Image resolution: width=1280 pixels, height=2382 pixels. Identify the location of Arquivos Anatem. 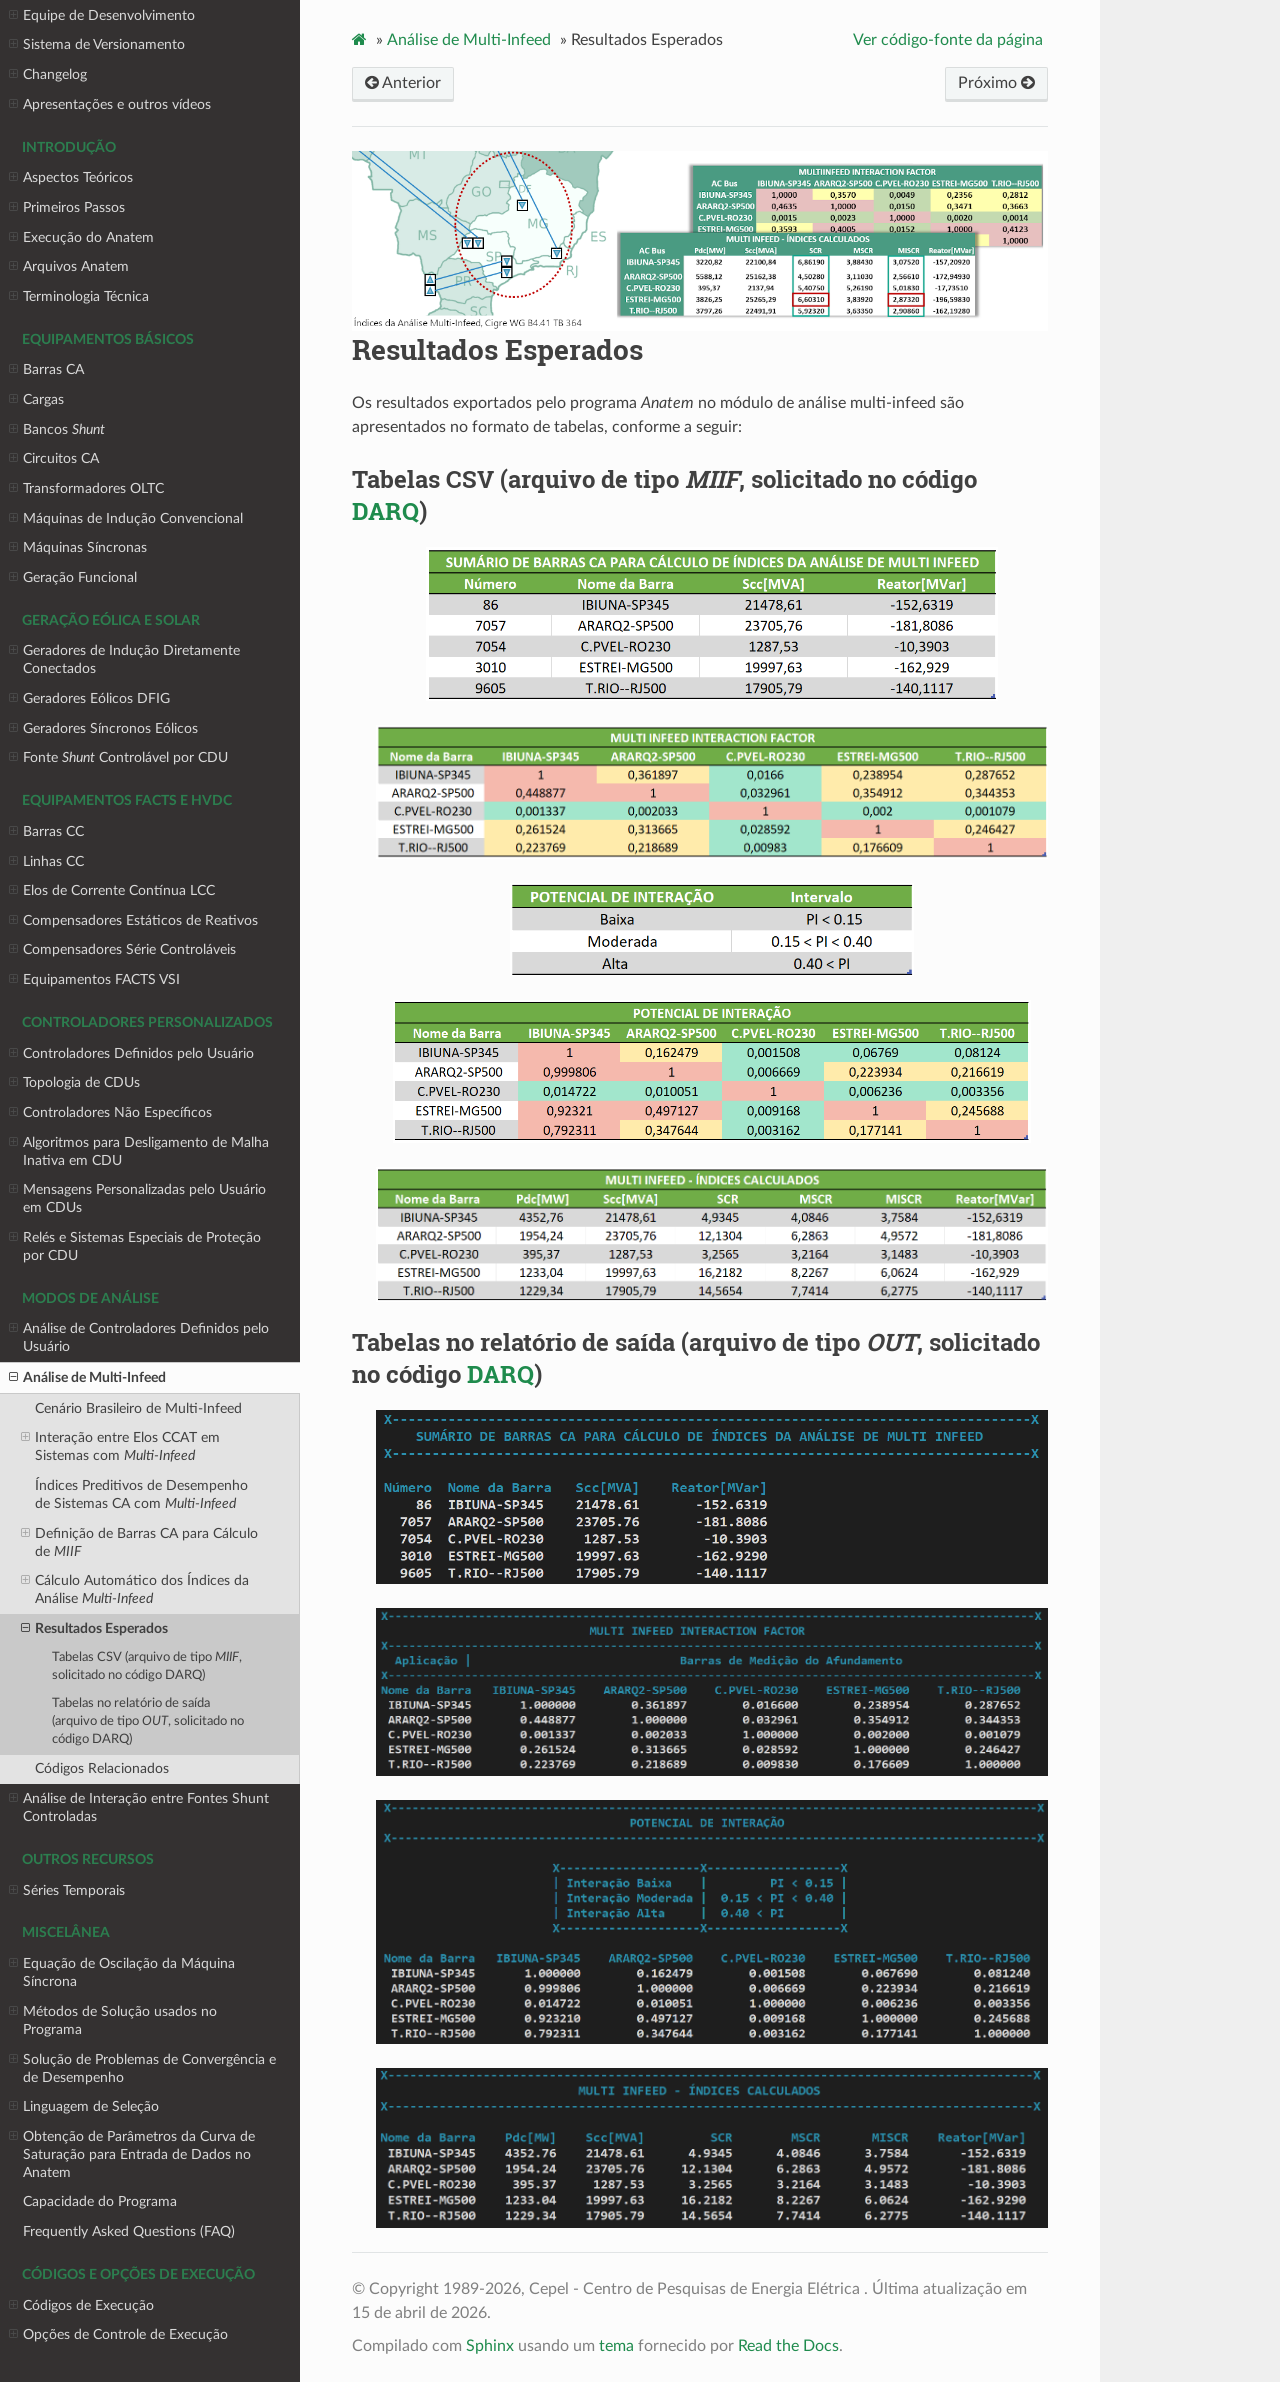
(69, 267).